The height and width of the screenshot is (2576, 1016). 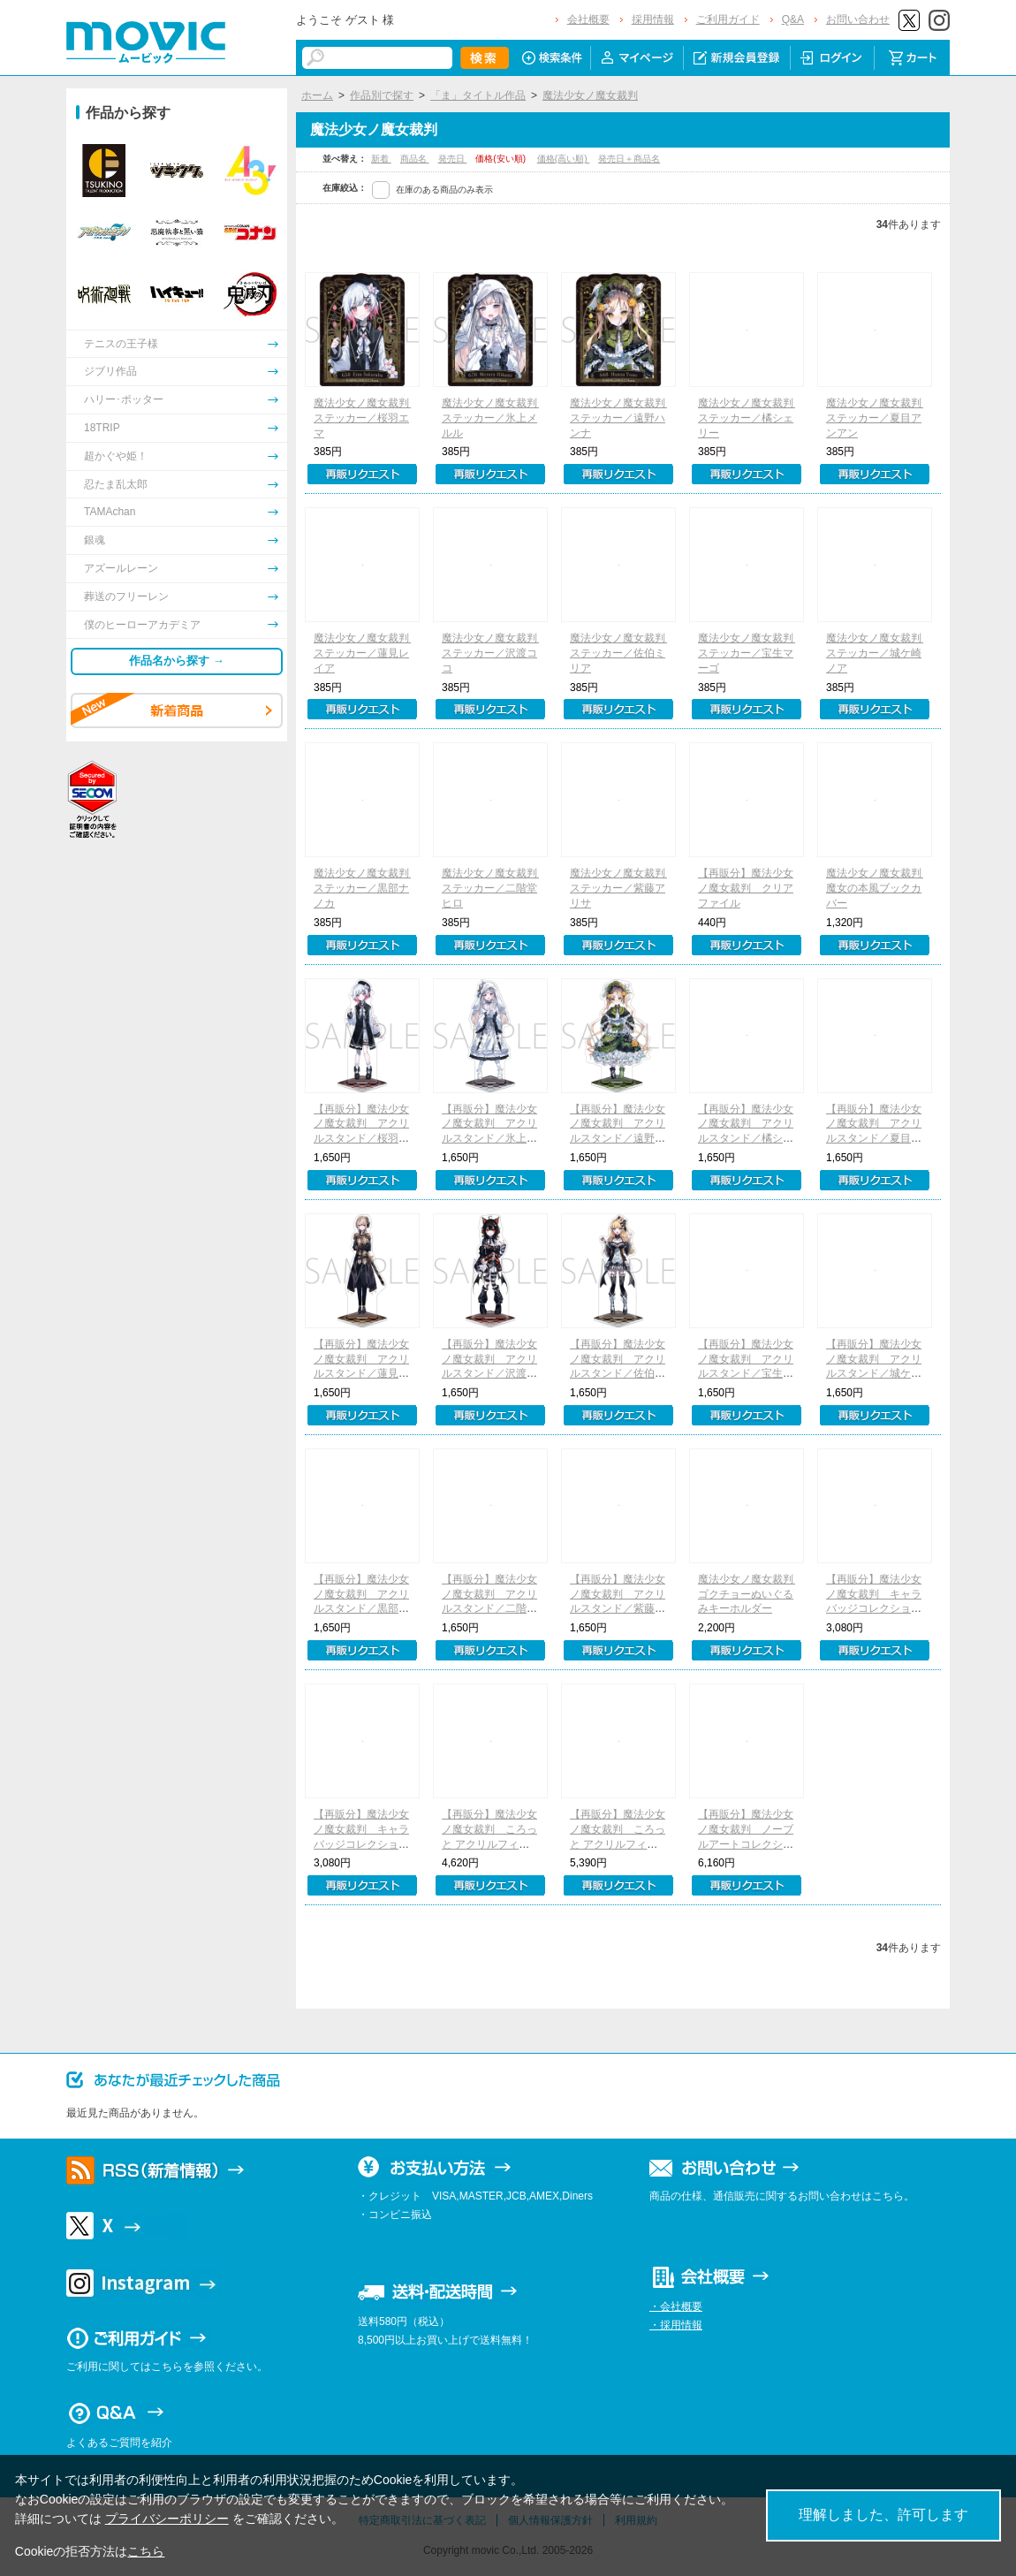 I want to click on 新着, so click(x=381, y=158).